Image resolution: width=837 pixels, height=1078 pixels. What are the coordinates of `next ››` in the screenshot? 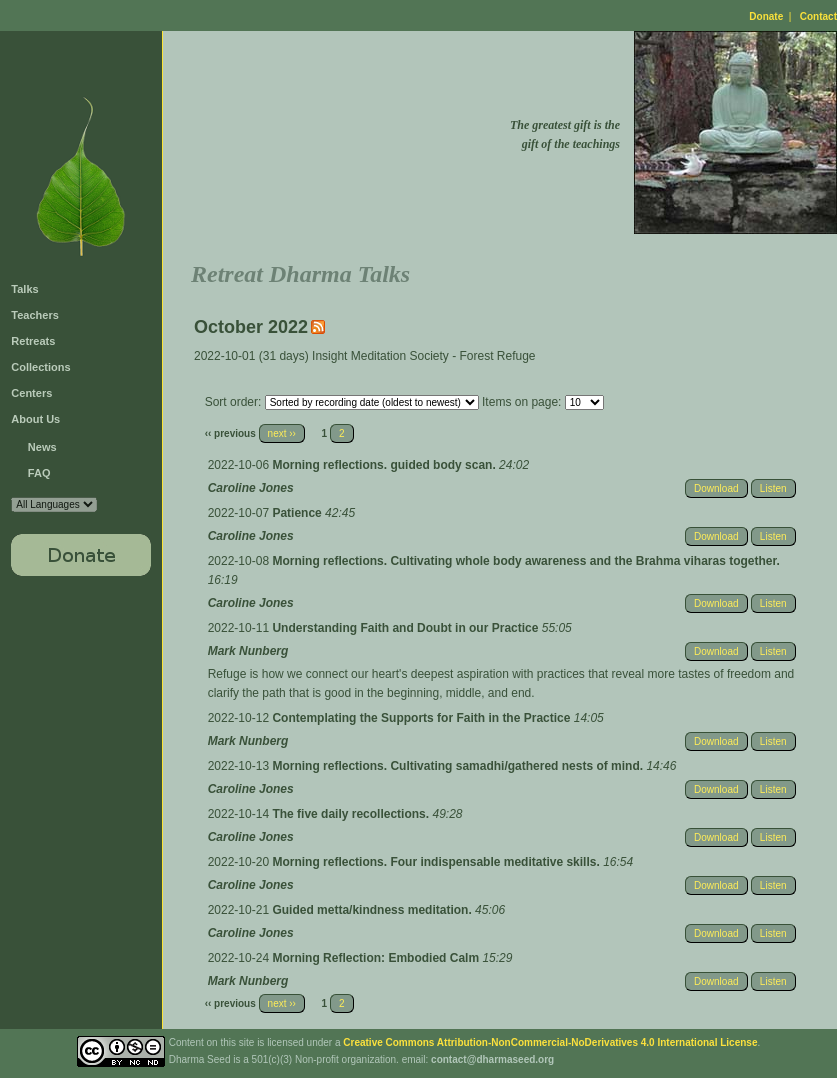 It's located at (282, 433).